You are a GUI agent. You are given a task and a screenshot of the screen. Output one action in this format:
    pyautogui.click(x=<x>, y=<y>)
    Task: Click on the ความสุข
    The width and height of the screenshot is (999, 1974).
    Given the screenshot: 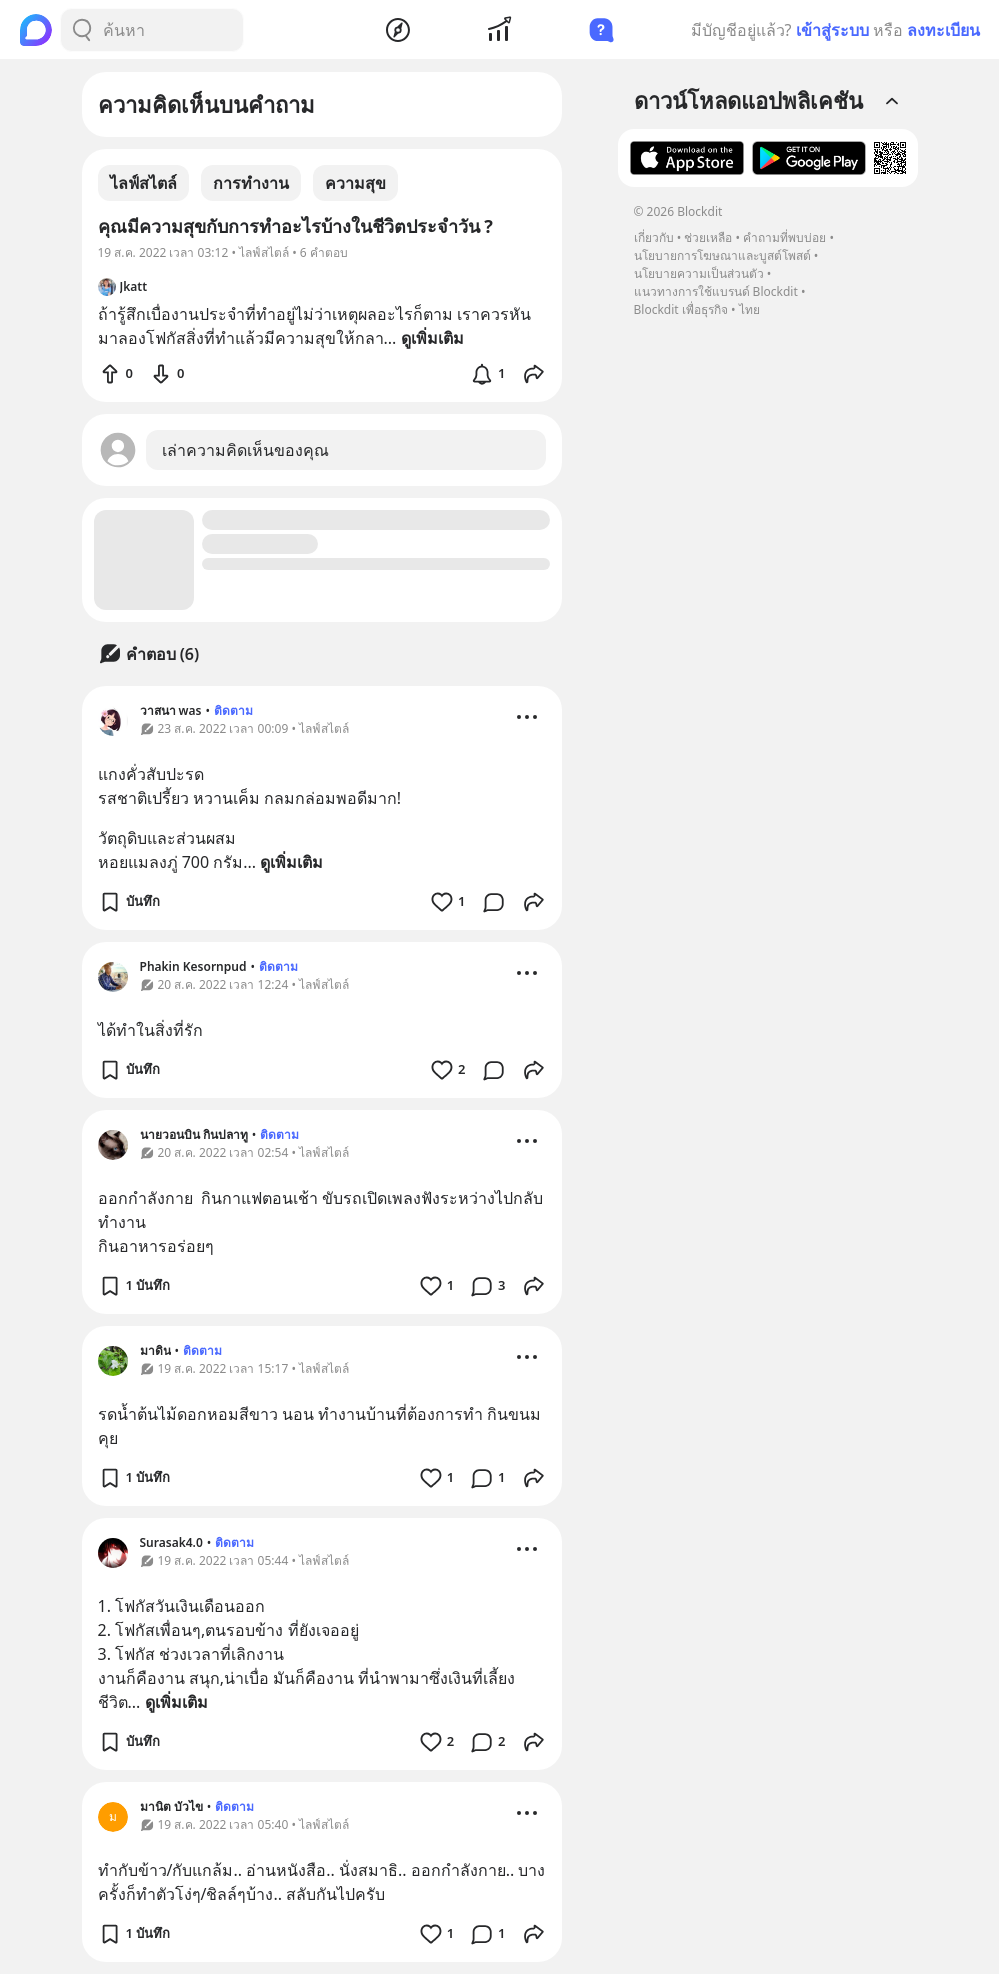 What is the action you would take?
    pyautogui.click(x=355, y=183)
    